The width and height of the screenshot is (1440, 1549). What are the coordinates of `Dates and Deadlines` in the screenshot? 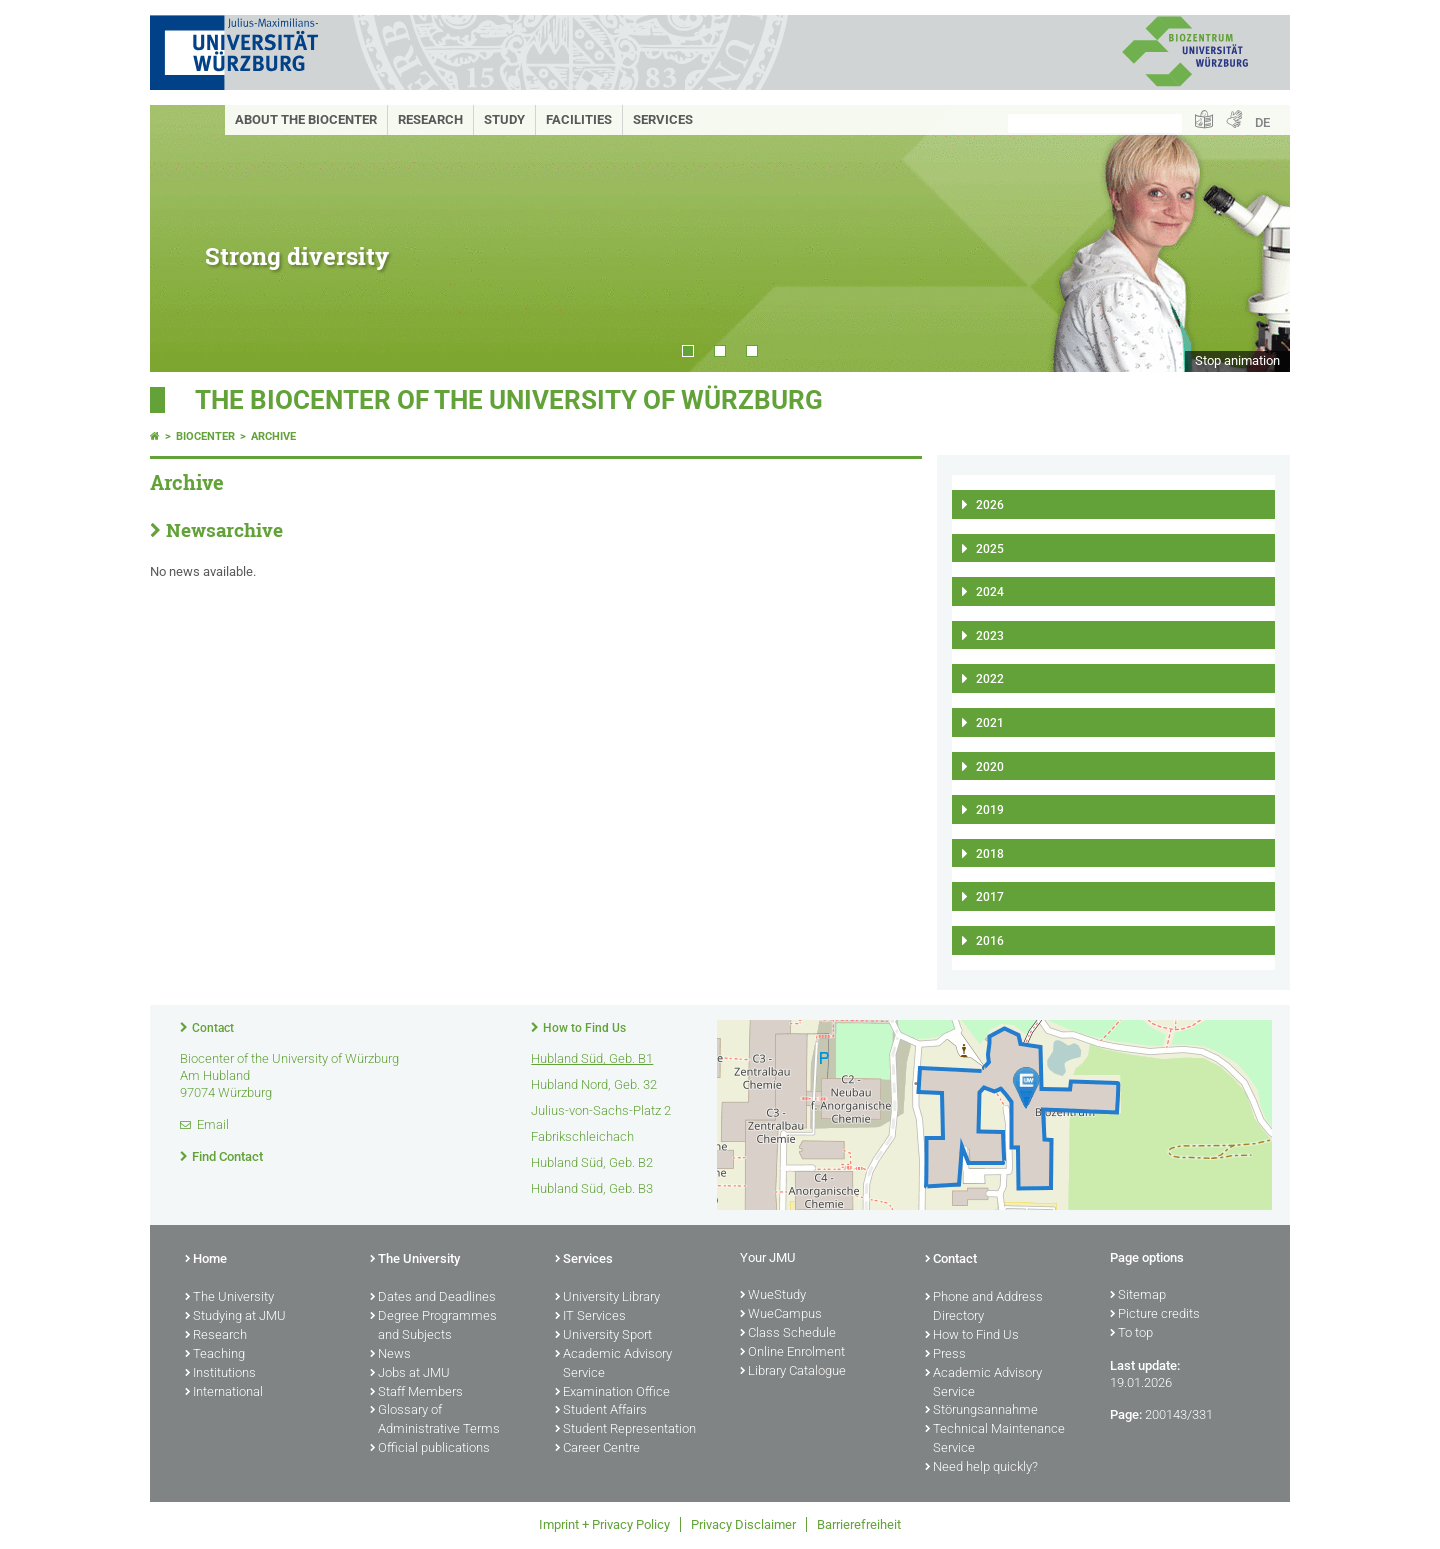 It's located at (433, 1298).